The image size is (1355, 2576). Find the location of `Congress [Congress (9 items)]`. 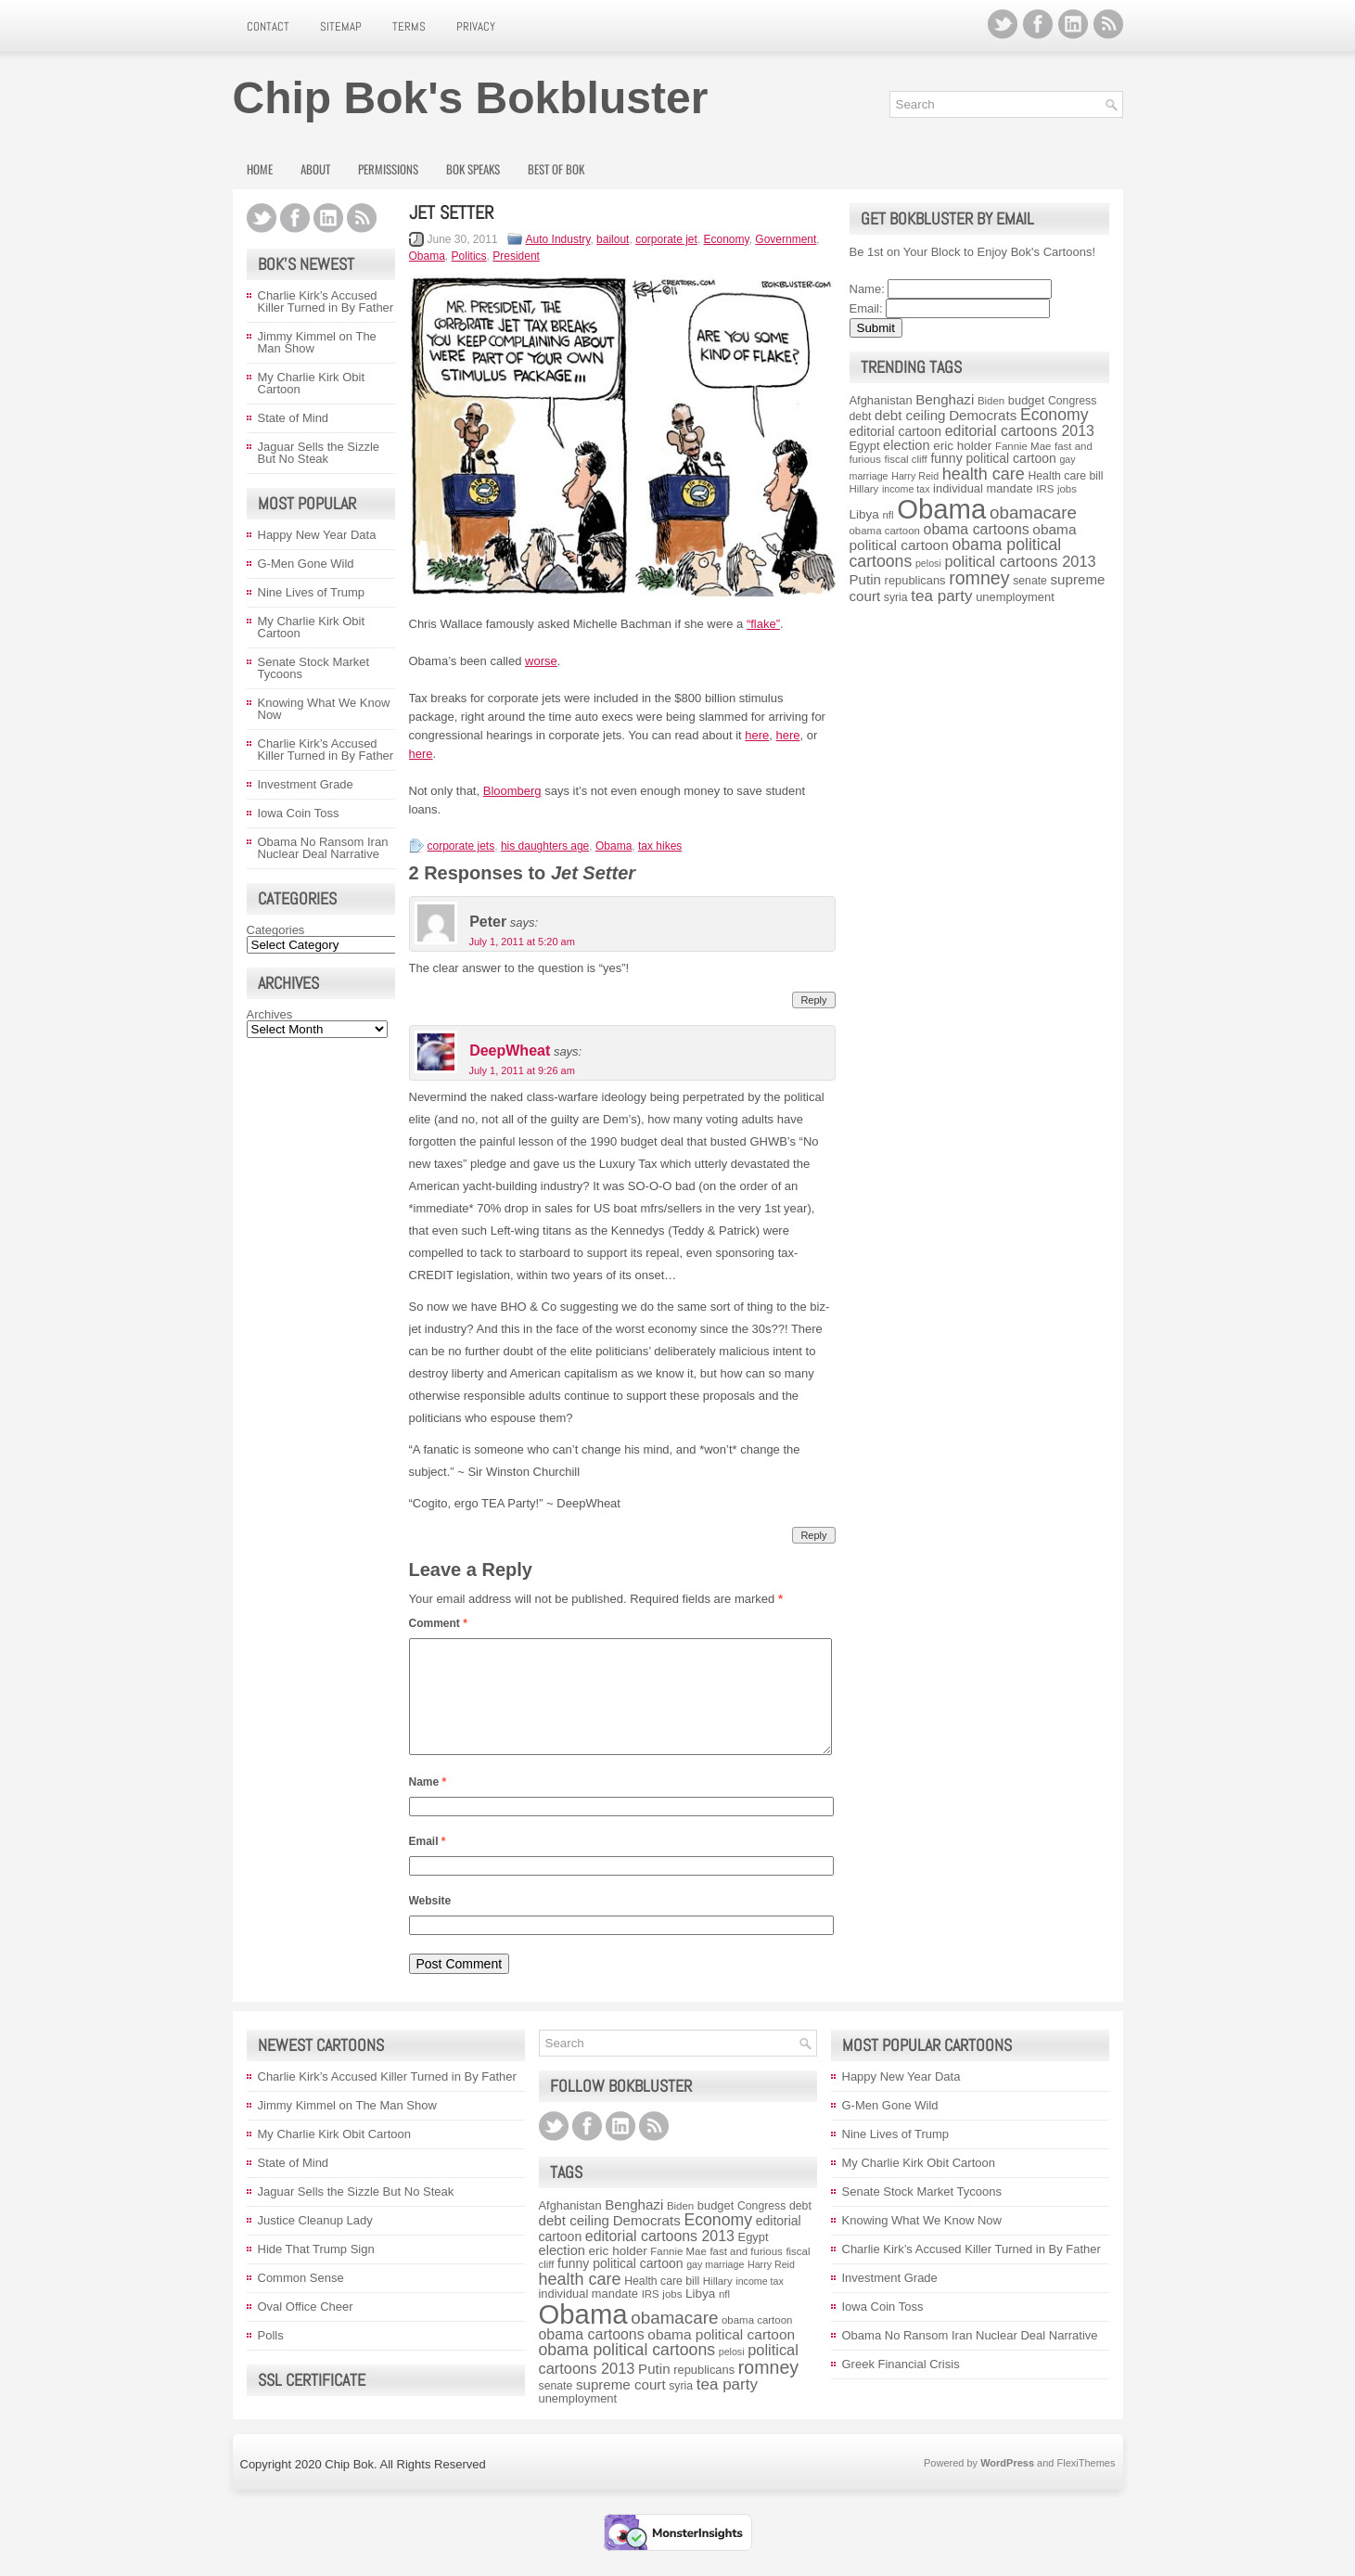

Congress [Congress (9 items)] is located at coordinates (1072, 400).